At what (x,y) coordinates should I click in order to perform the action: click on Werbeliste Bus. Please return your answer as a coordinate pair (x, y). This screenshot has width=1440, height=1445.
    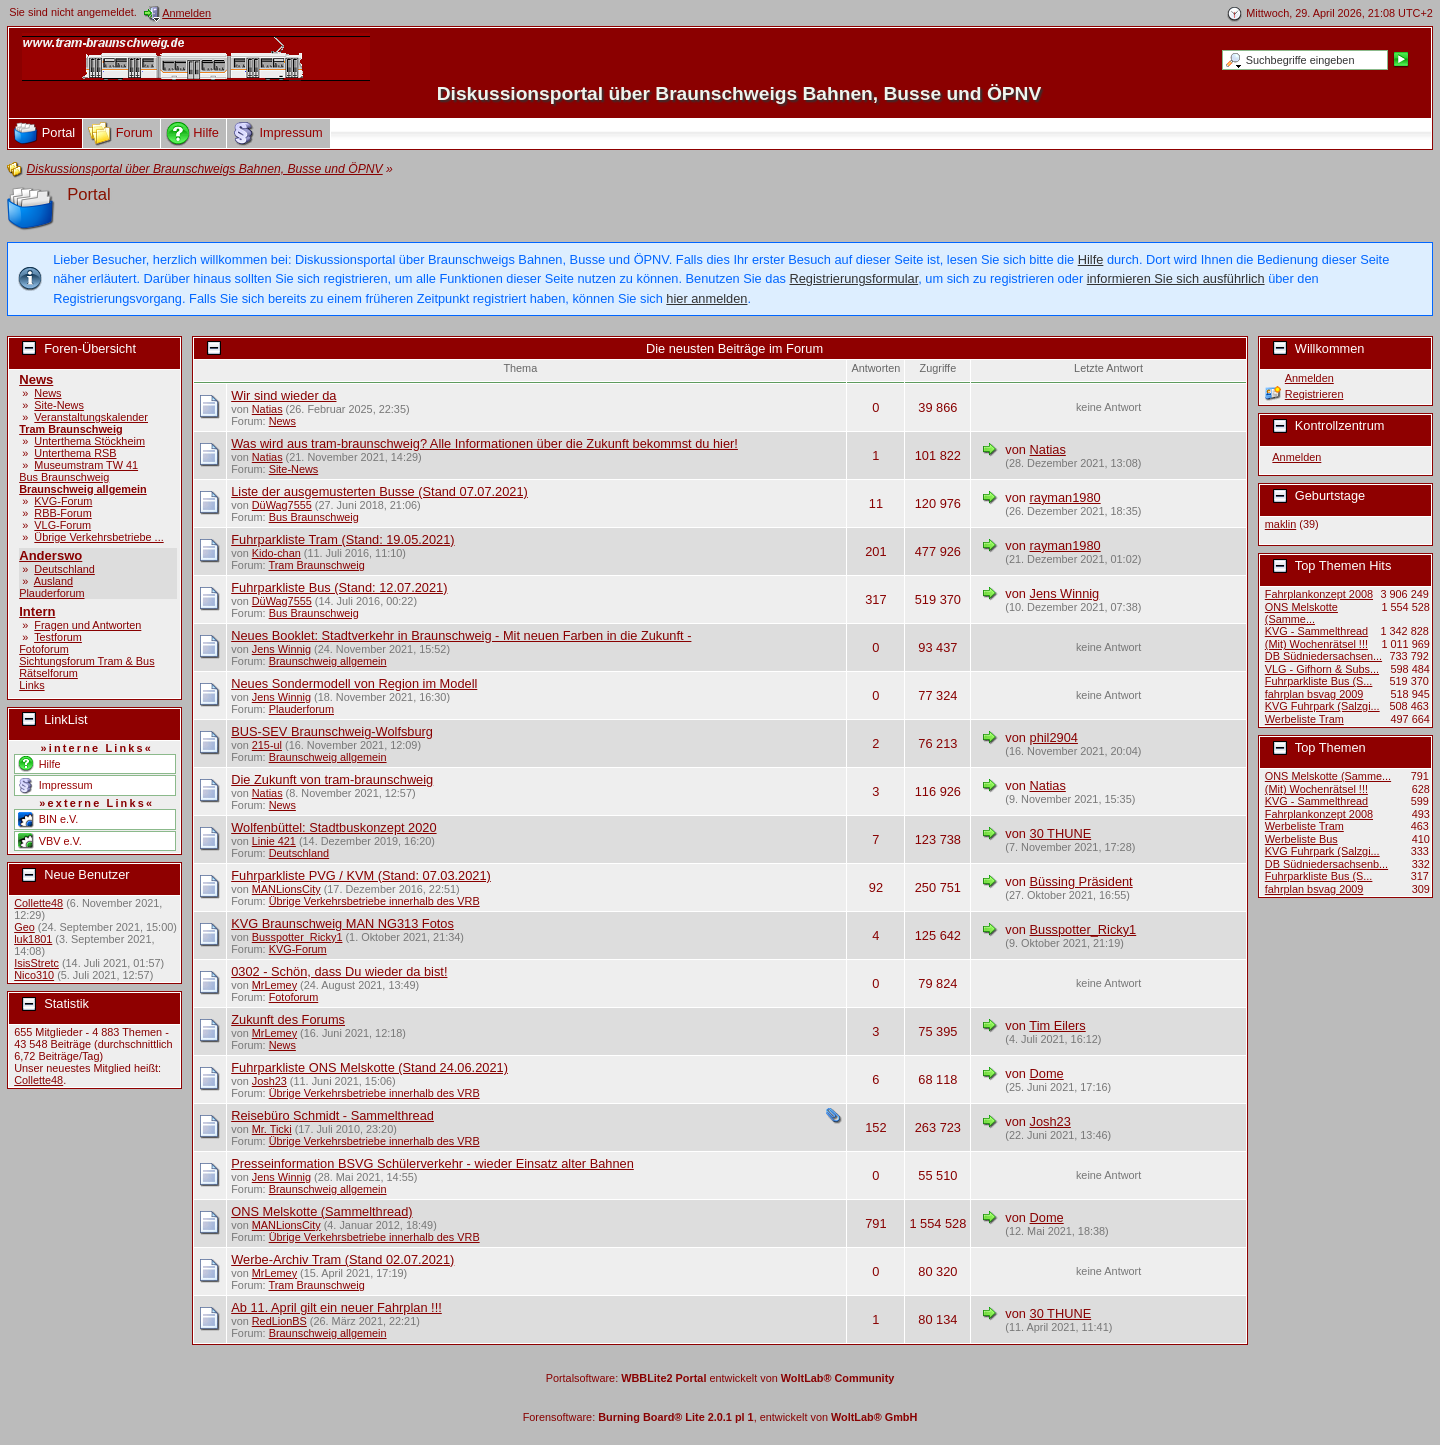
    Looking at the image, I should click on (1301, 839).